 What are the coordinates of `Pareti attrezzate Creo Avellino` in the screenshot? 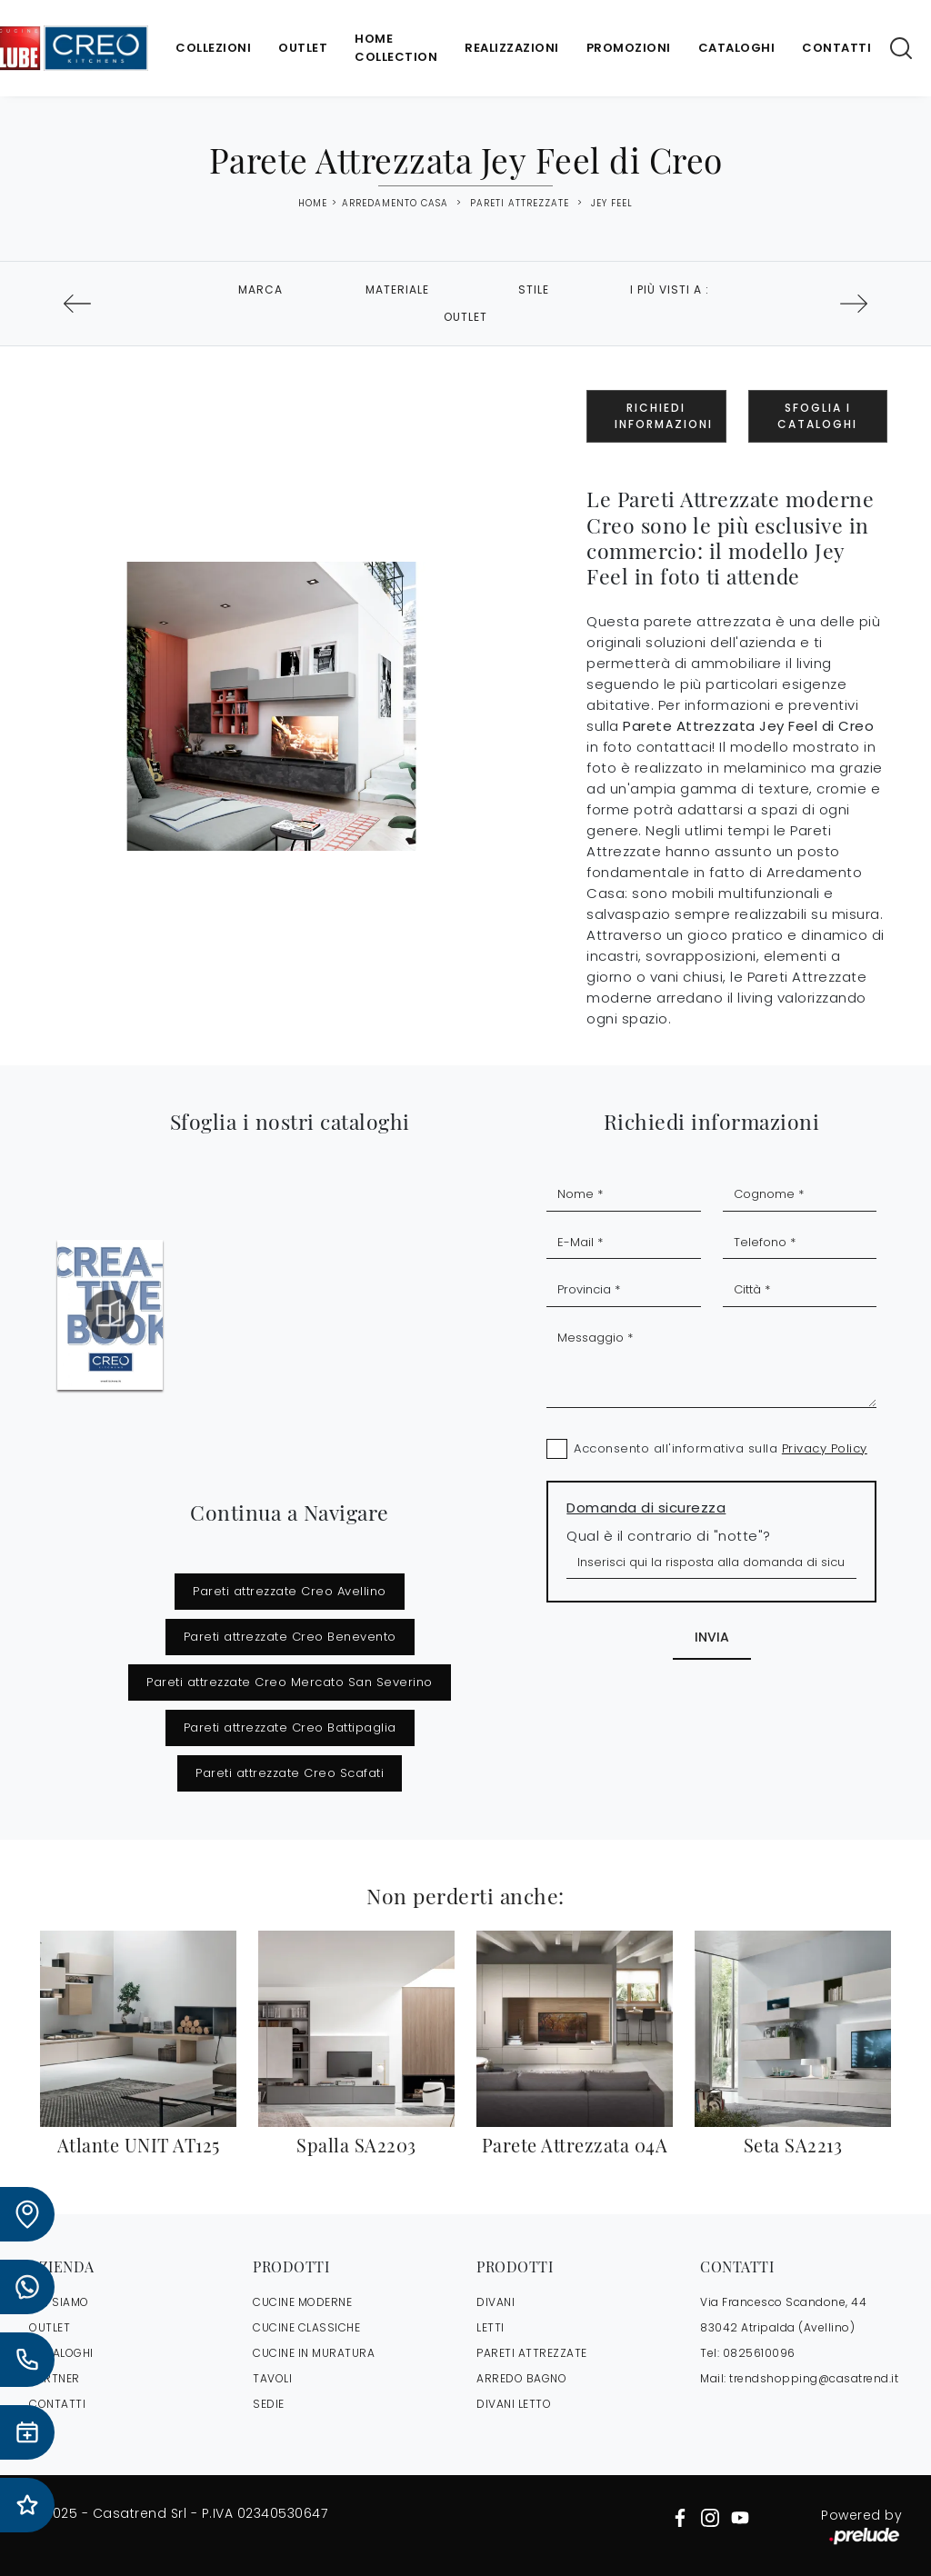 It's located at (289, 1591).